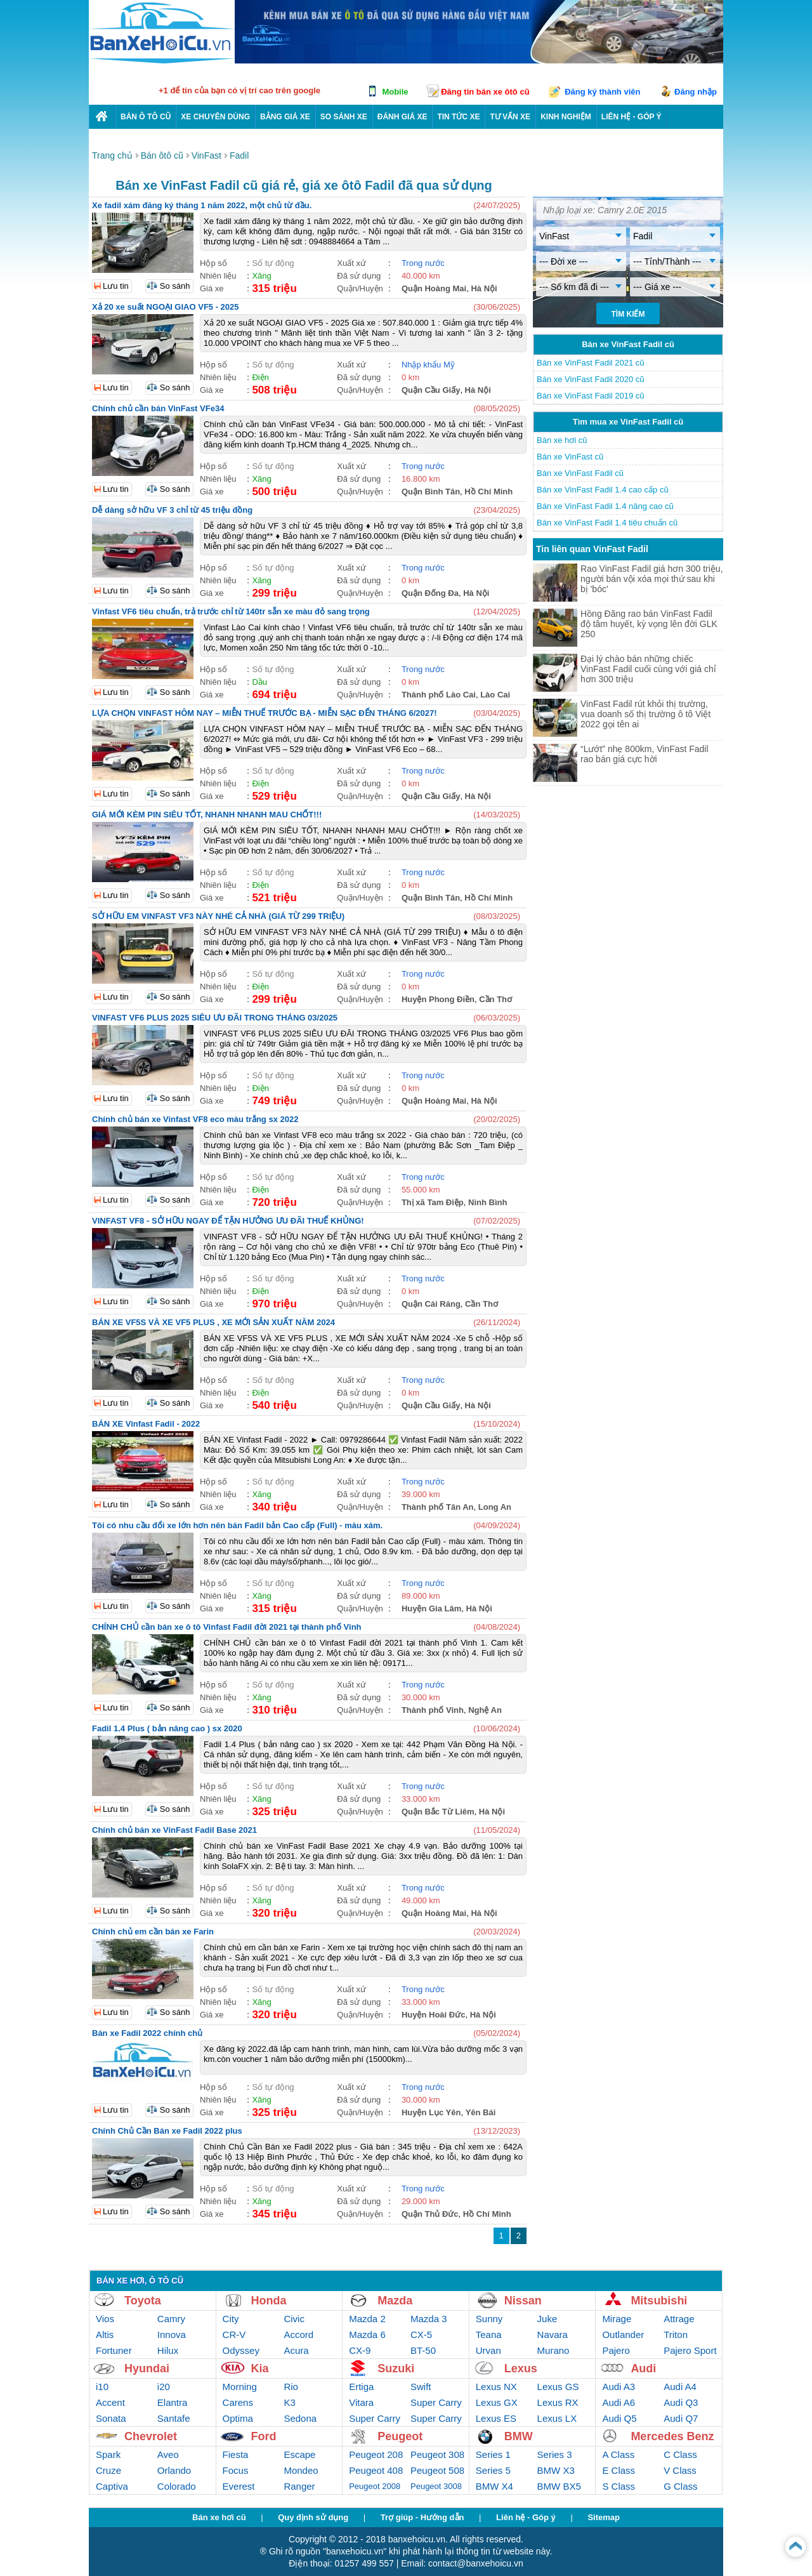 The image size is (812, 2576). Describe the element at coordinates (615, 2350) in the screenshot. I see `Pajero` at that location.